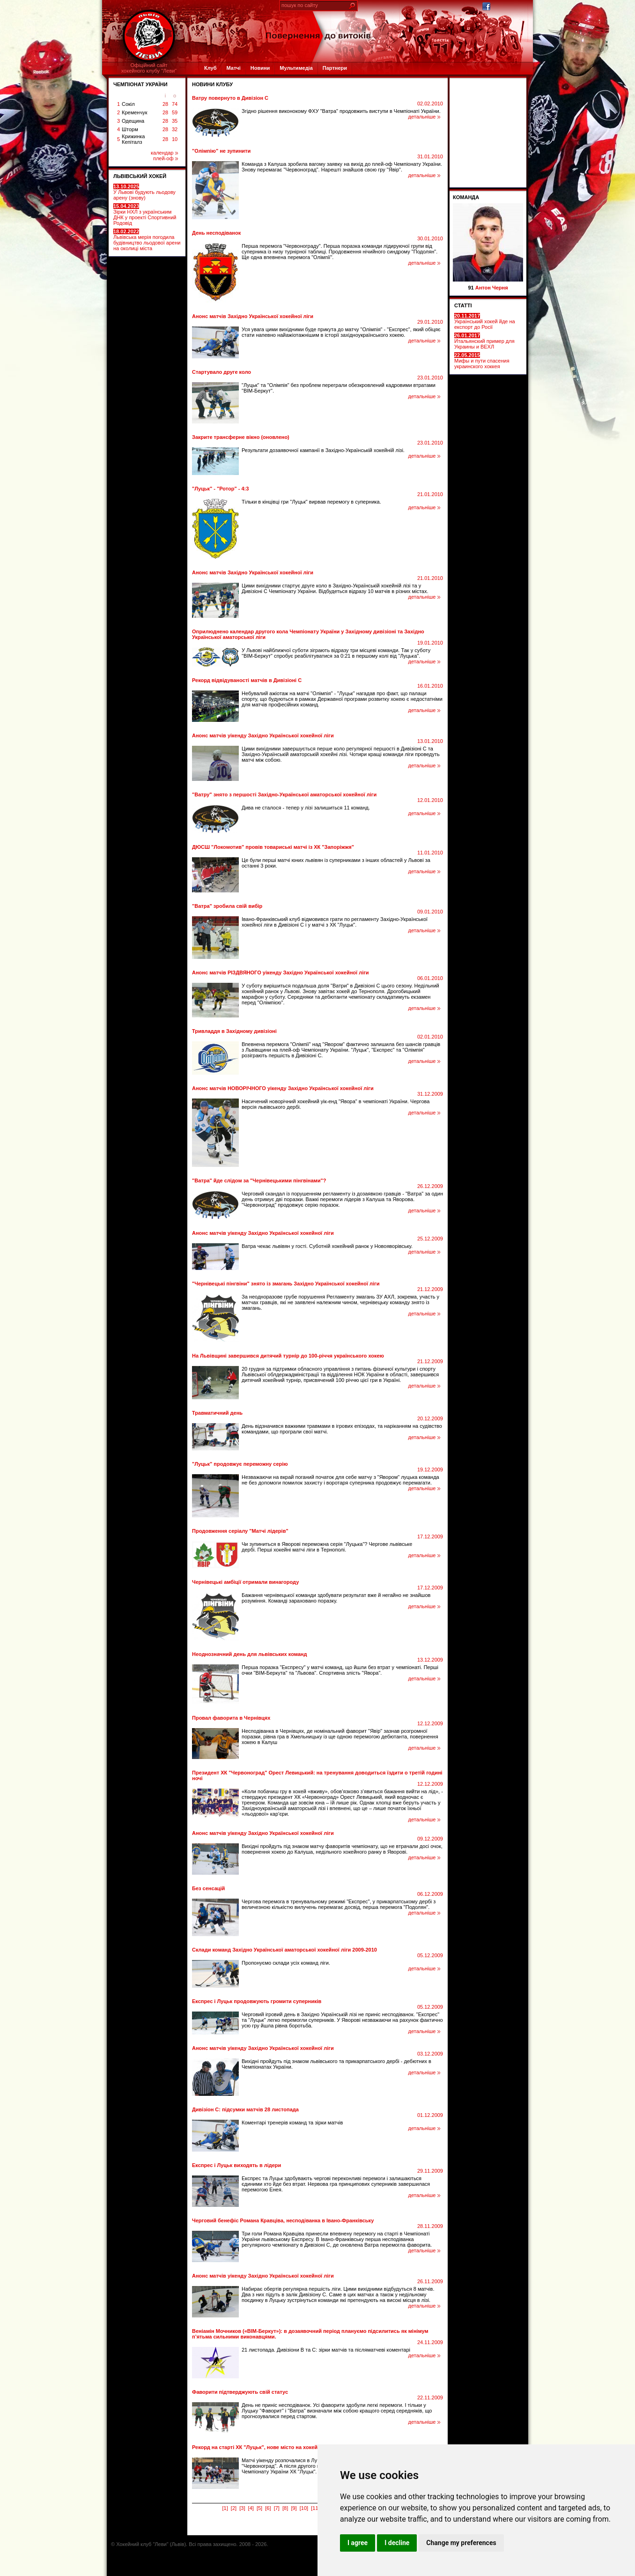 The height and width of the screenshot is (2576, 635). Describe the element at coordinates (208, 1888) in the screenshot. I see `Без сенсацій` at that location.